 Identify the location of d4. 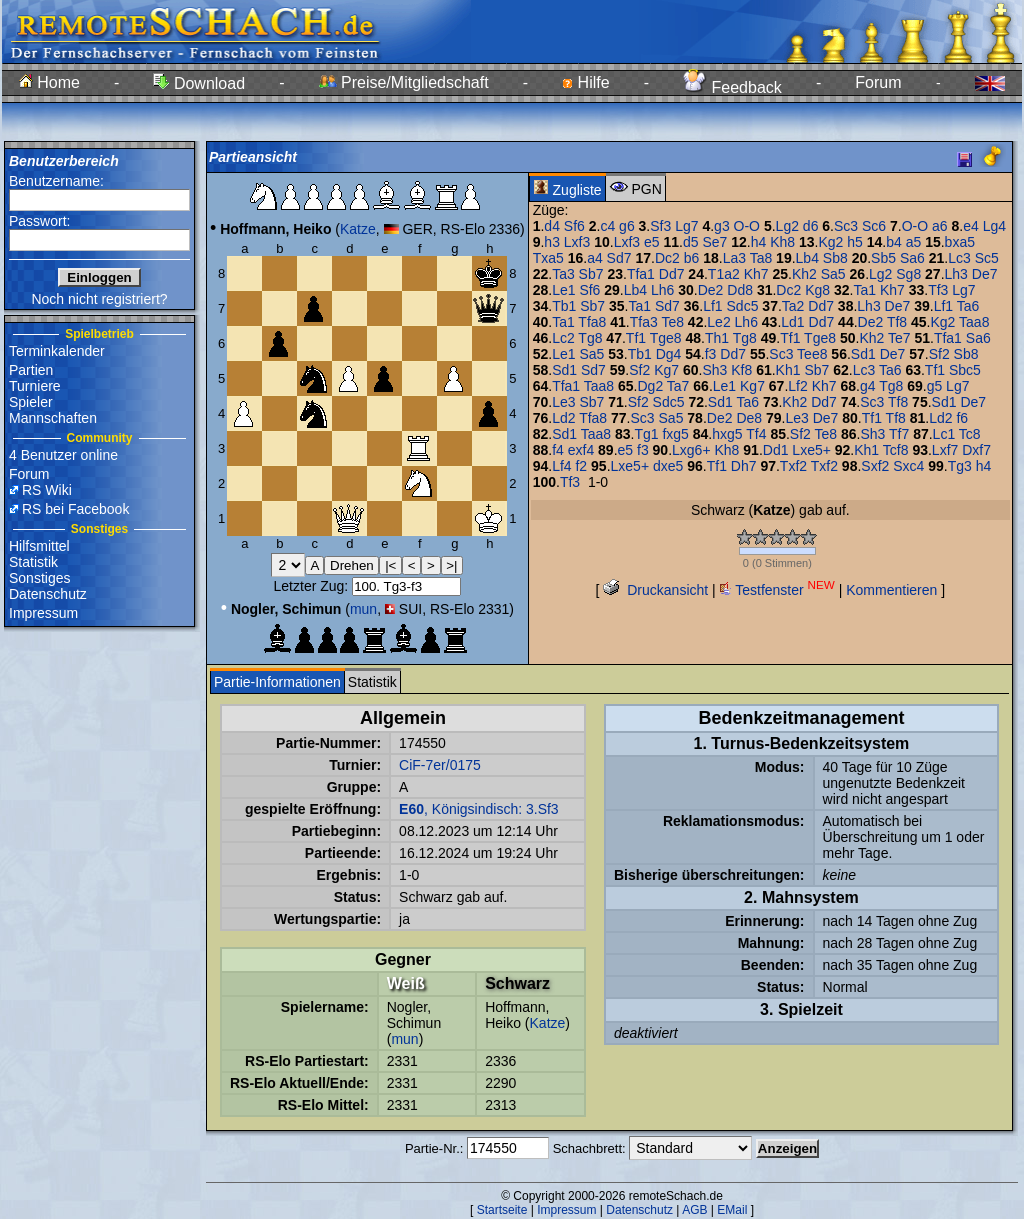
(552, 226).